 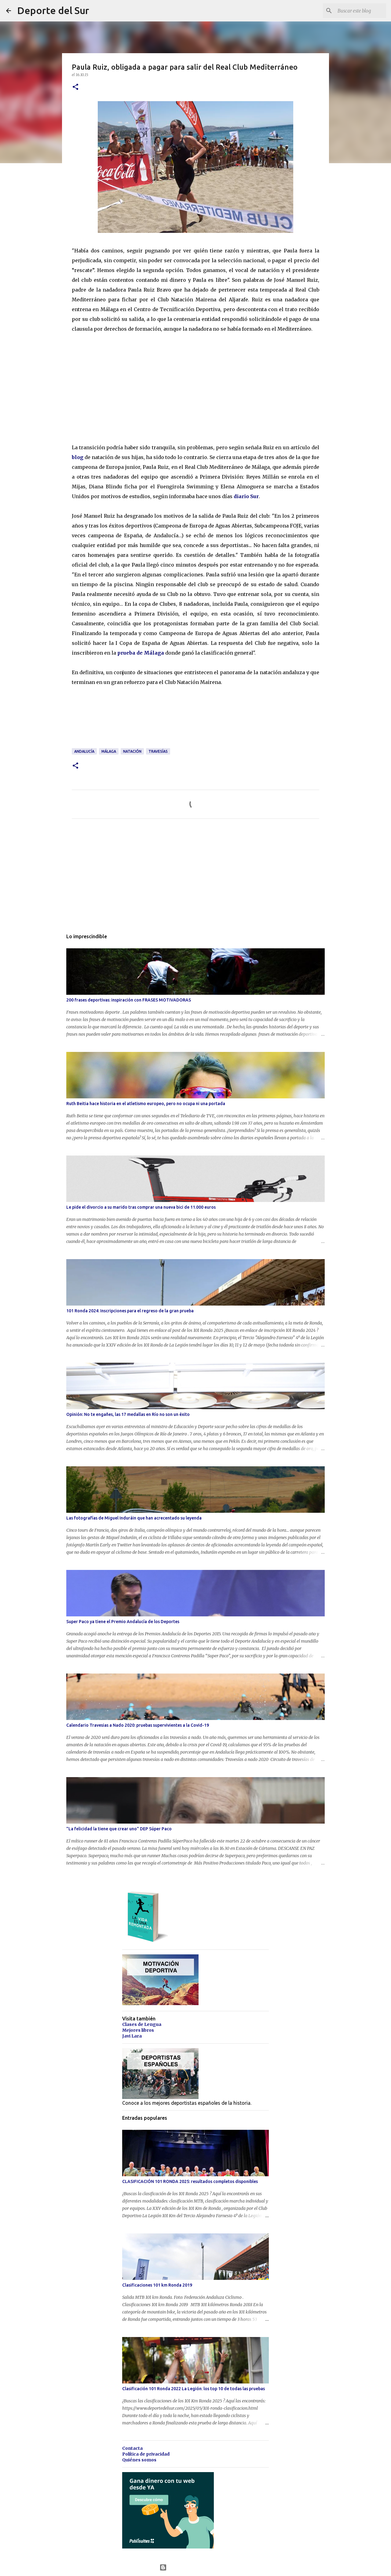 What do you see at coordinates (132, 751) in the screenshot?
I see `natación` at bounding box center [132, 751].